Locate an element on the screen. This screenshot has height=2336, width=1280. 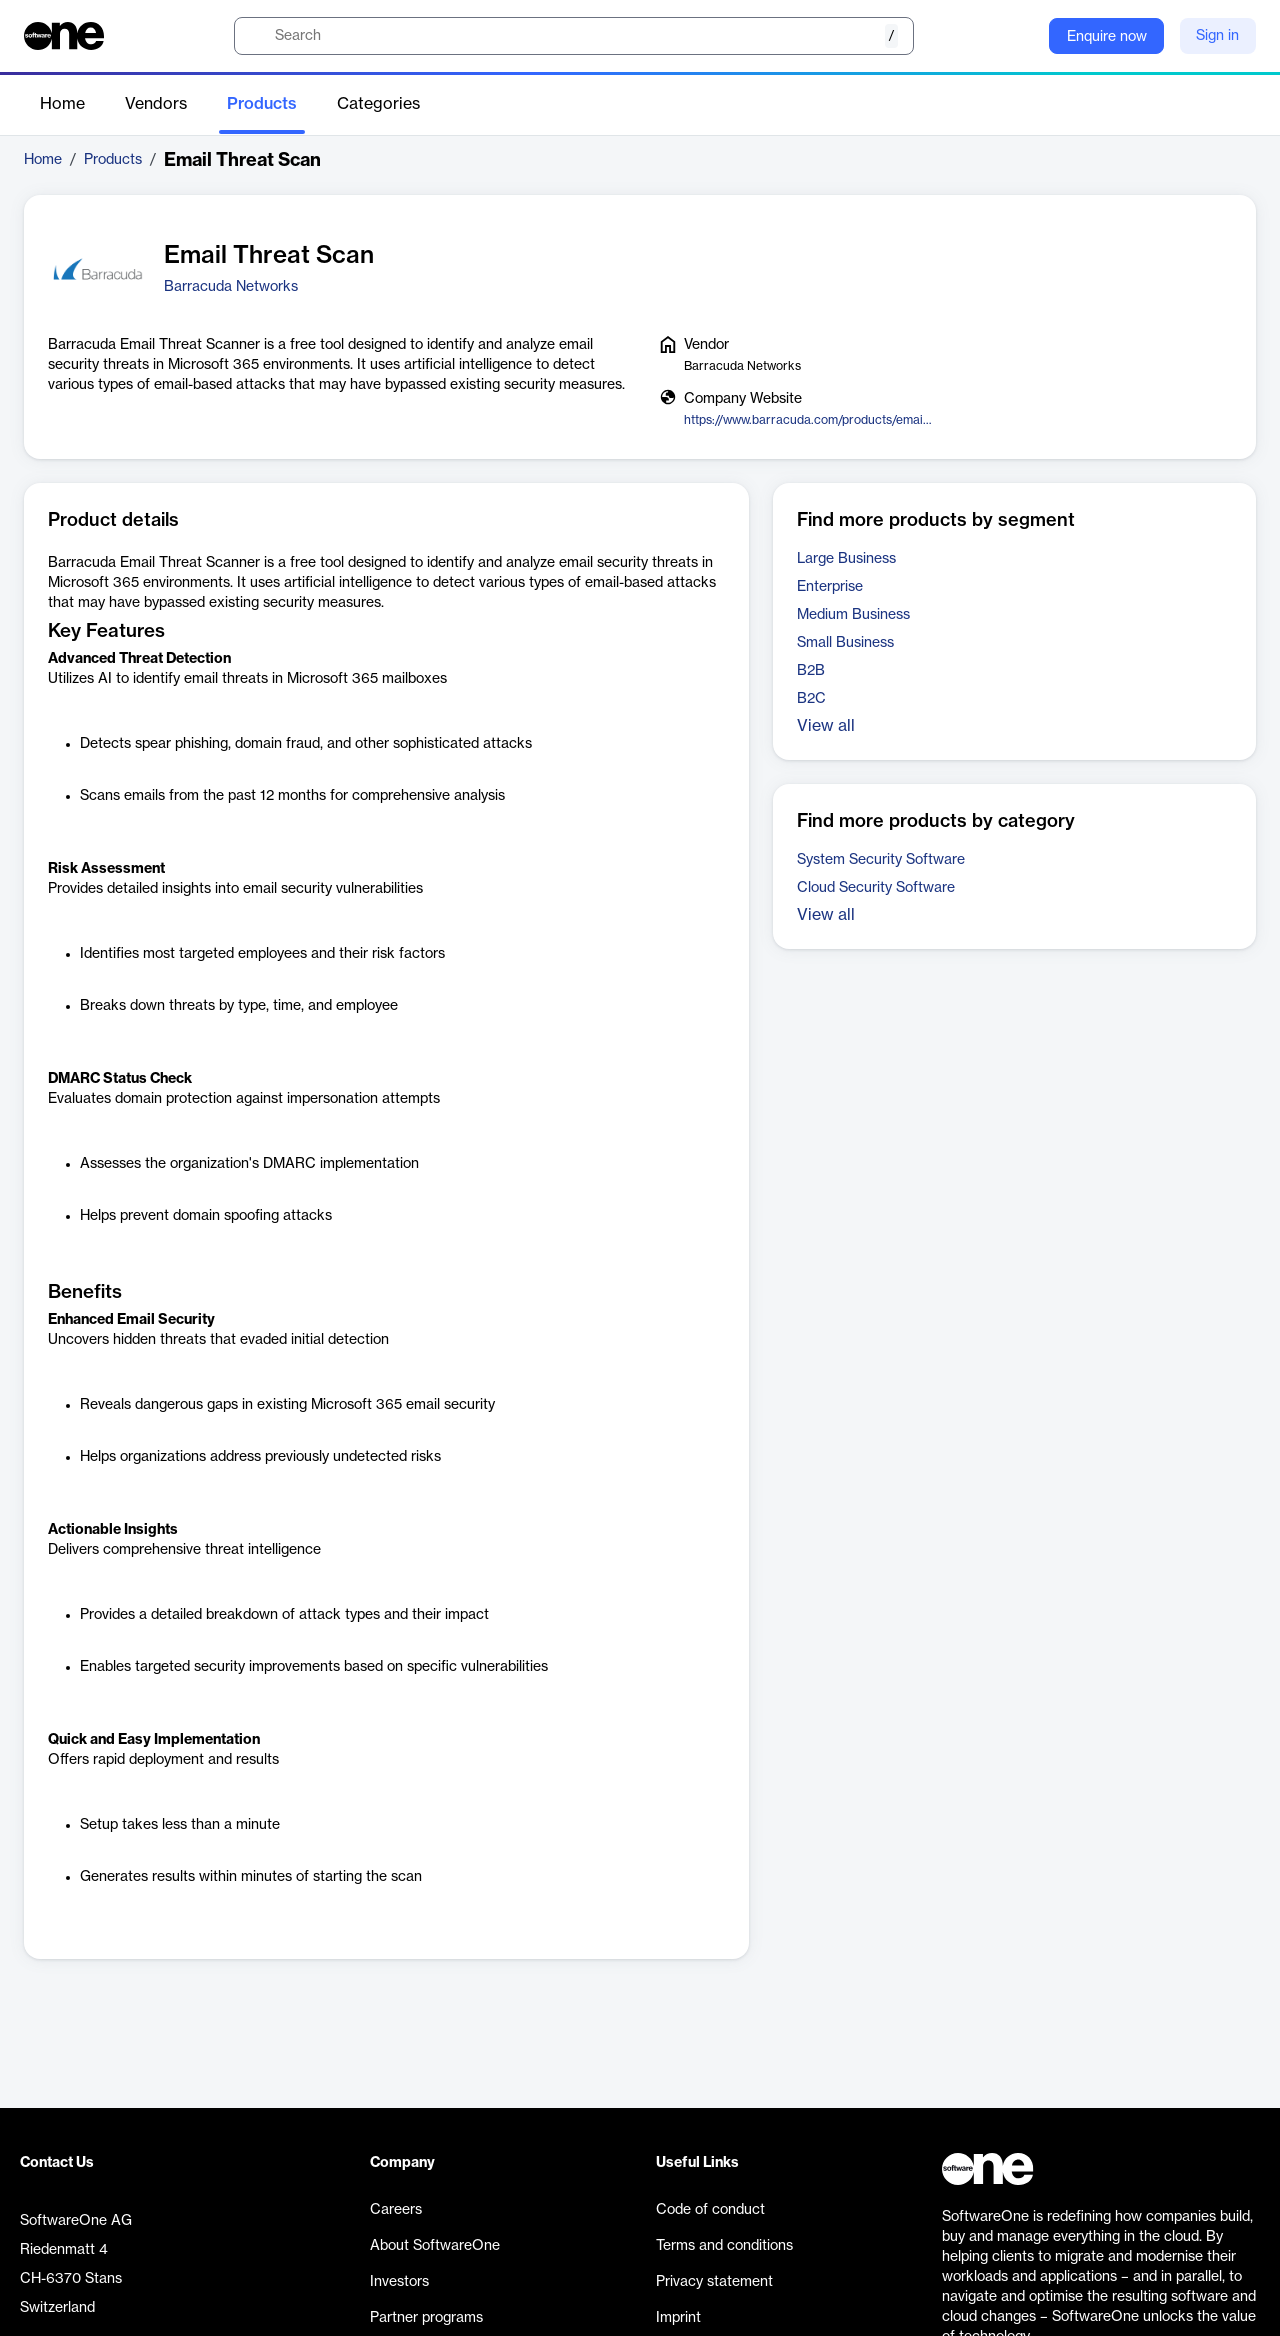
Large Business is located at coordinates (846, 559).